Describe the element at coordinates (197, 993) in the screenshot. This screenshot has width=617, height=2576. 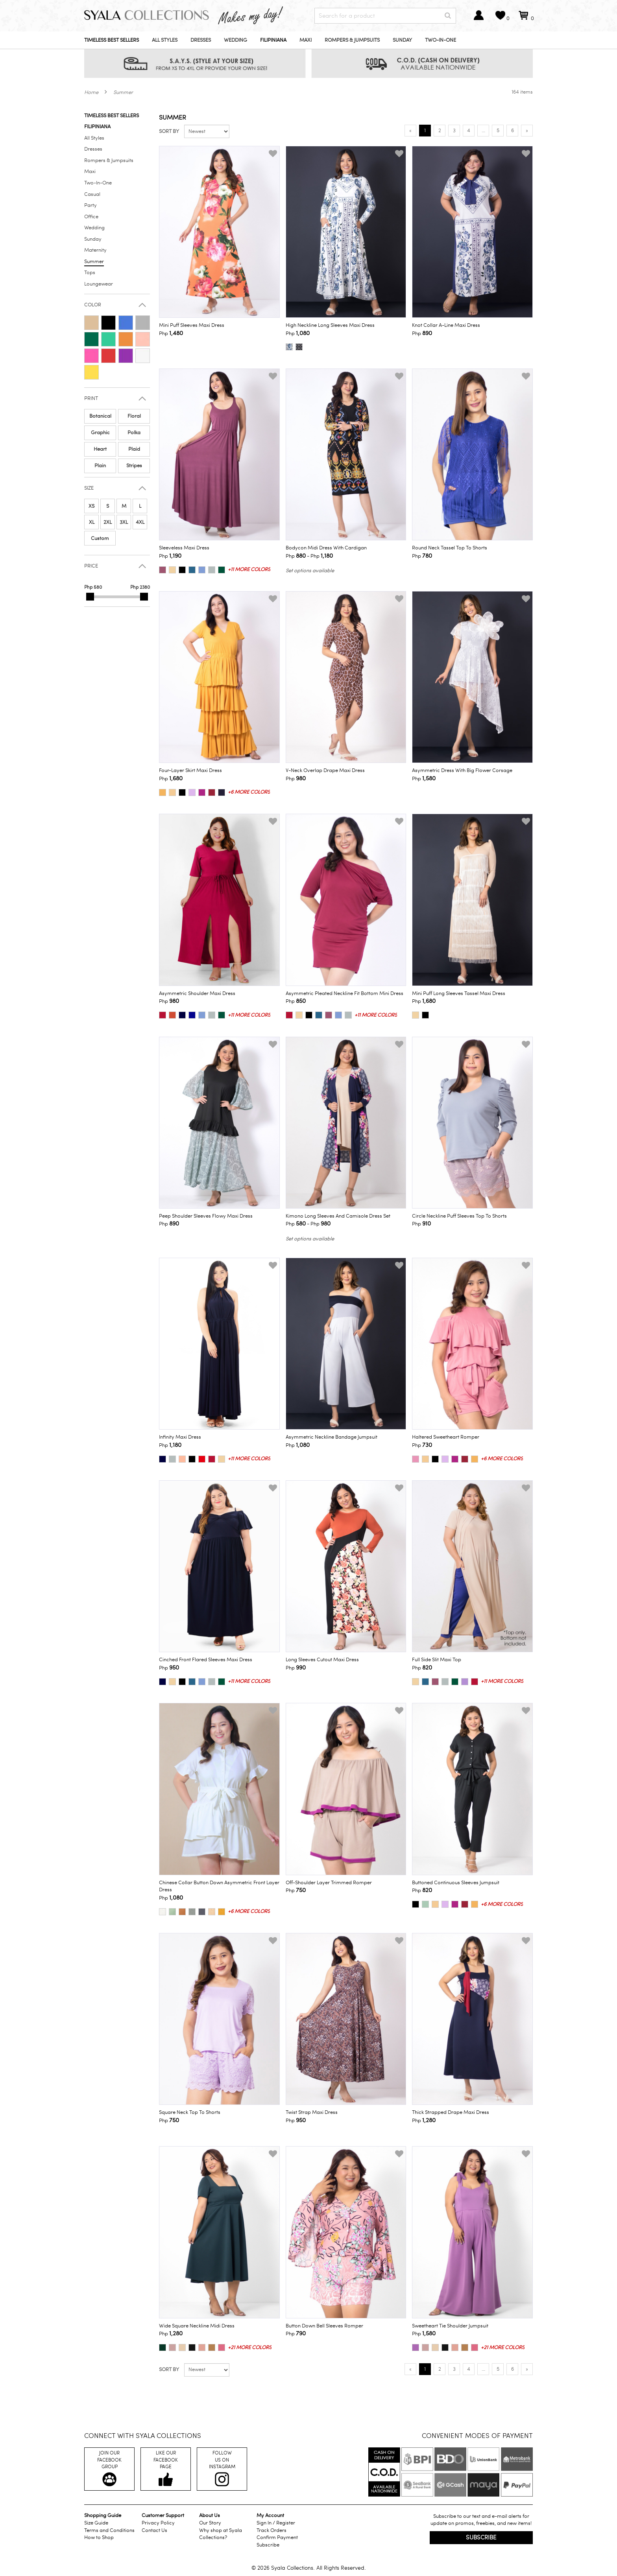
I see `Asymmetric Shoulder Maxi Dress` at that location.